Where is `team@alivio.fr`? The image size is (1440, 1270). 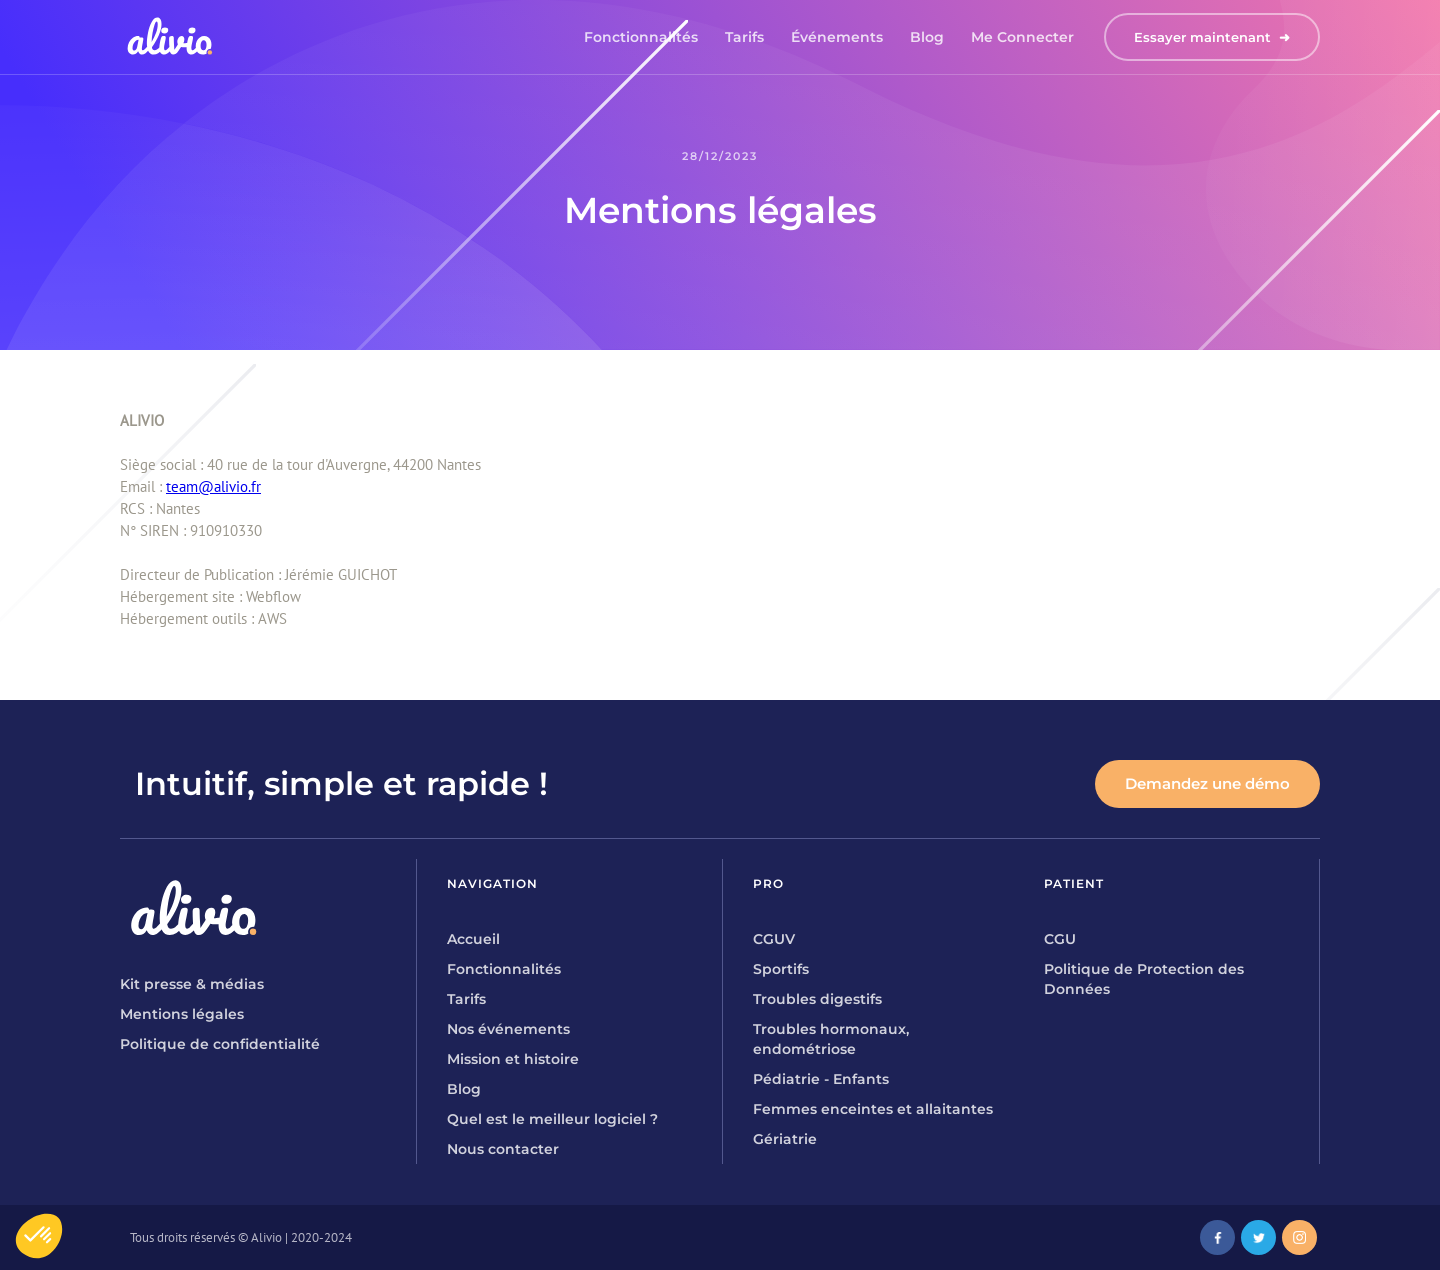
team@alivio.fr is located at coordinates (213, 486).